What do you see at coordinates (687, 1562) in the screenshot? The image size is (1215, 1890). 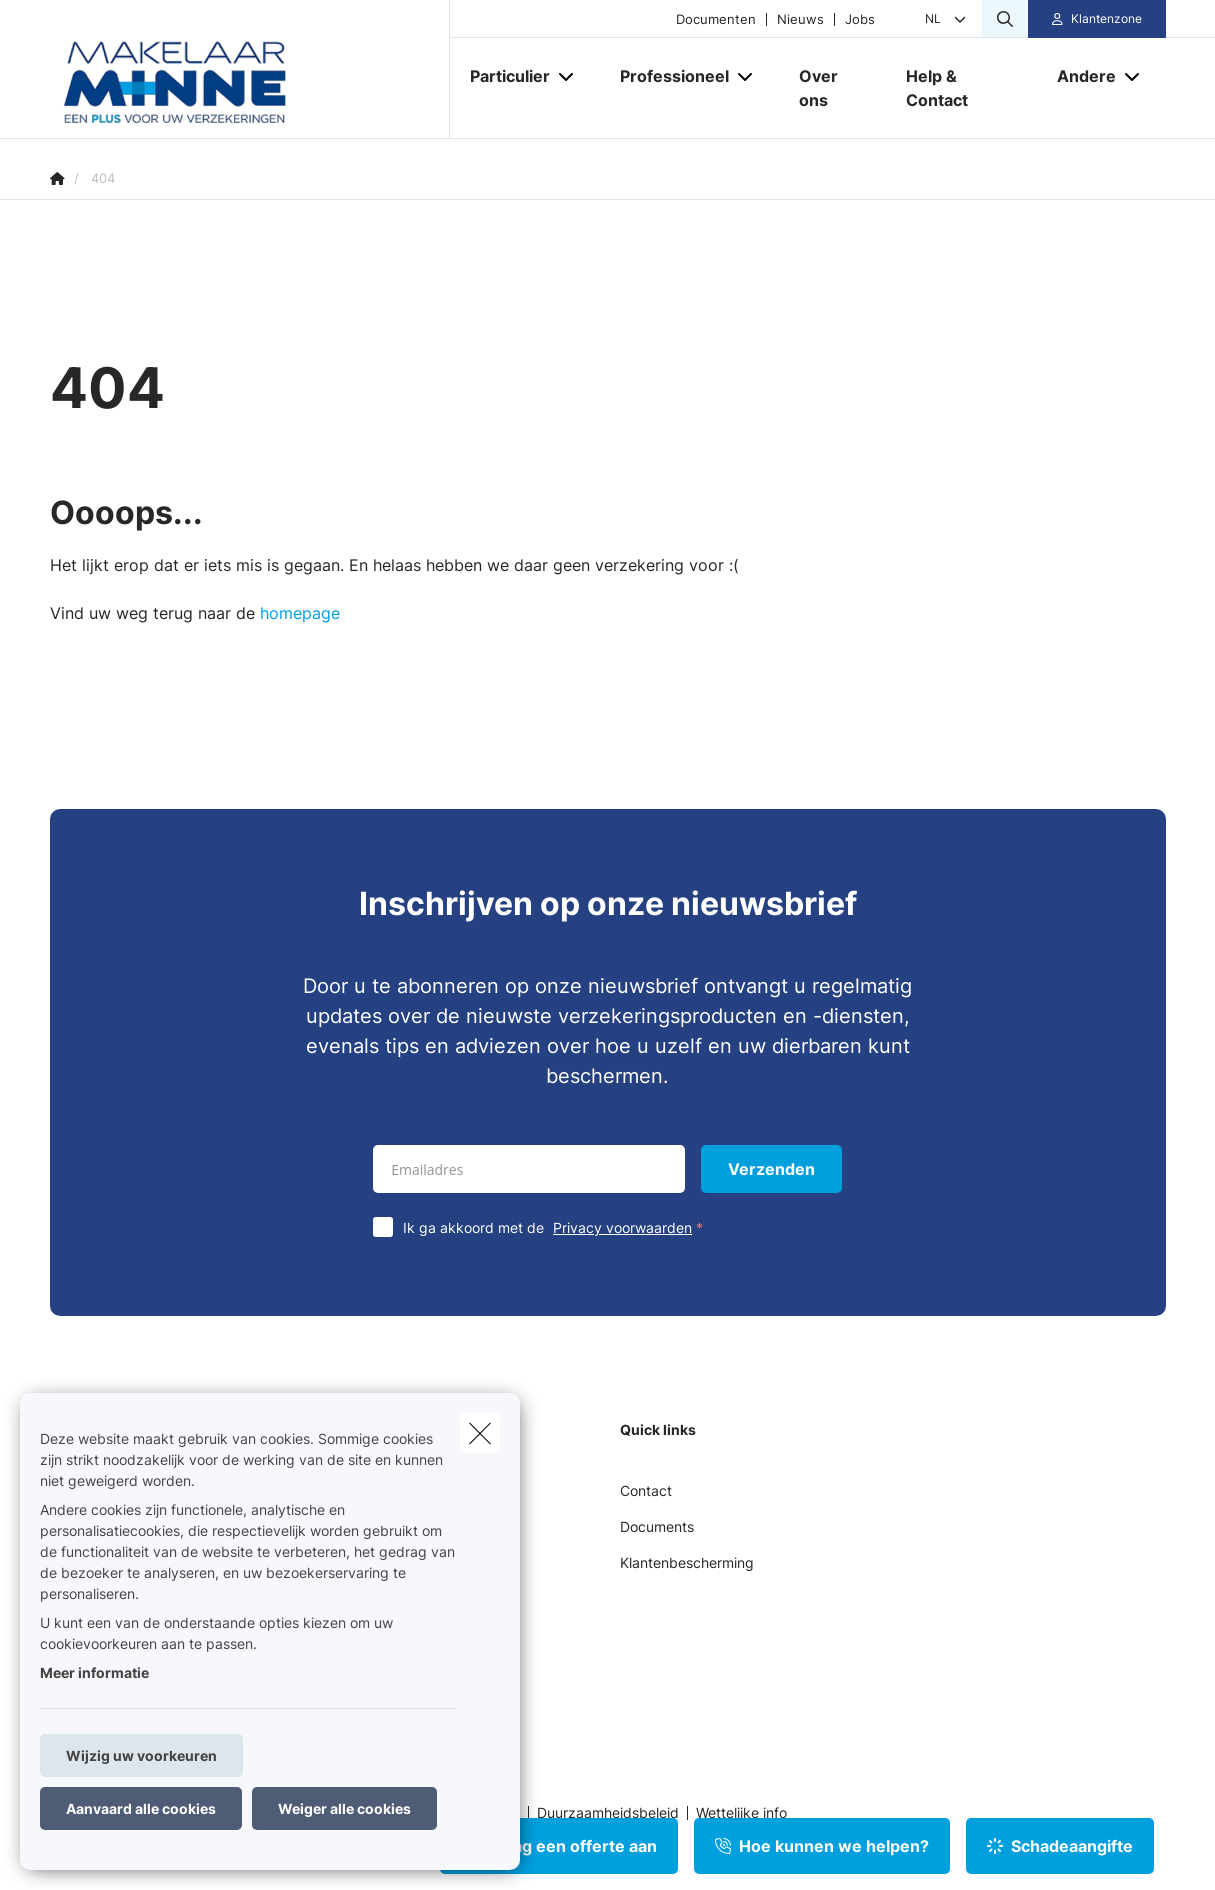 I see `Klantenbescherming` at bounding box center [687, 1562].